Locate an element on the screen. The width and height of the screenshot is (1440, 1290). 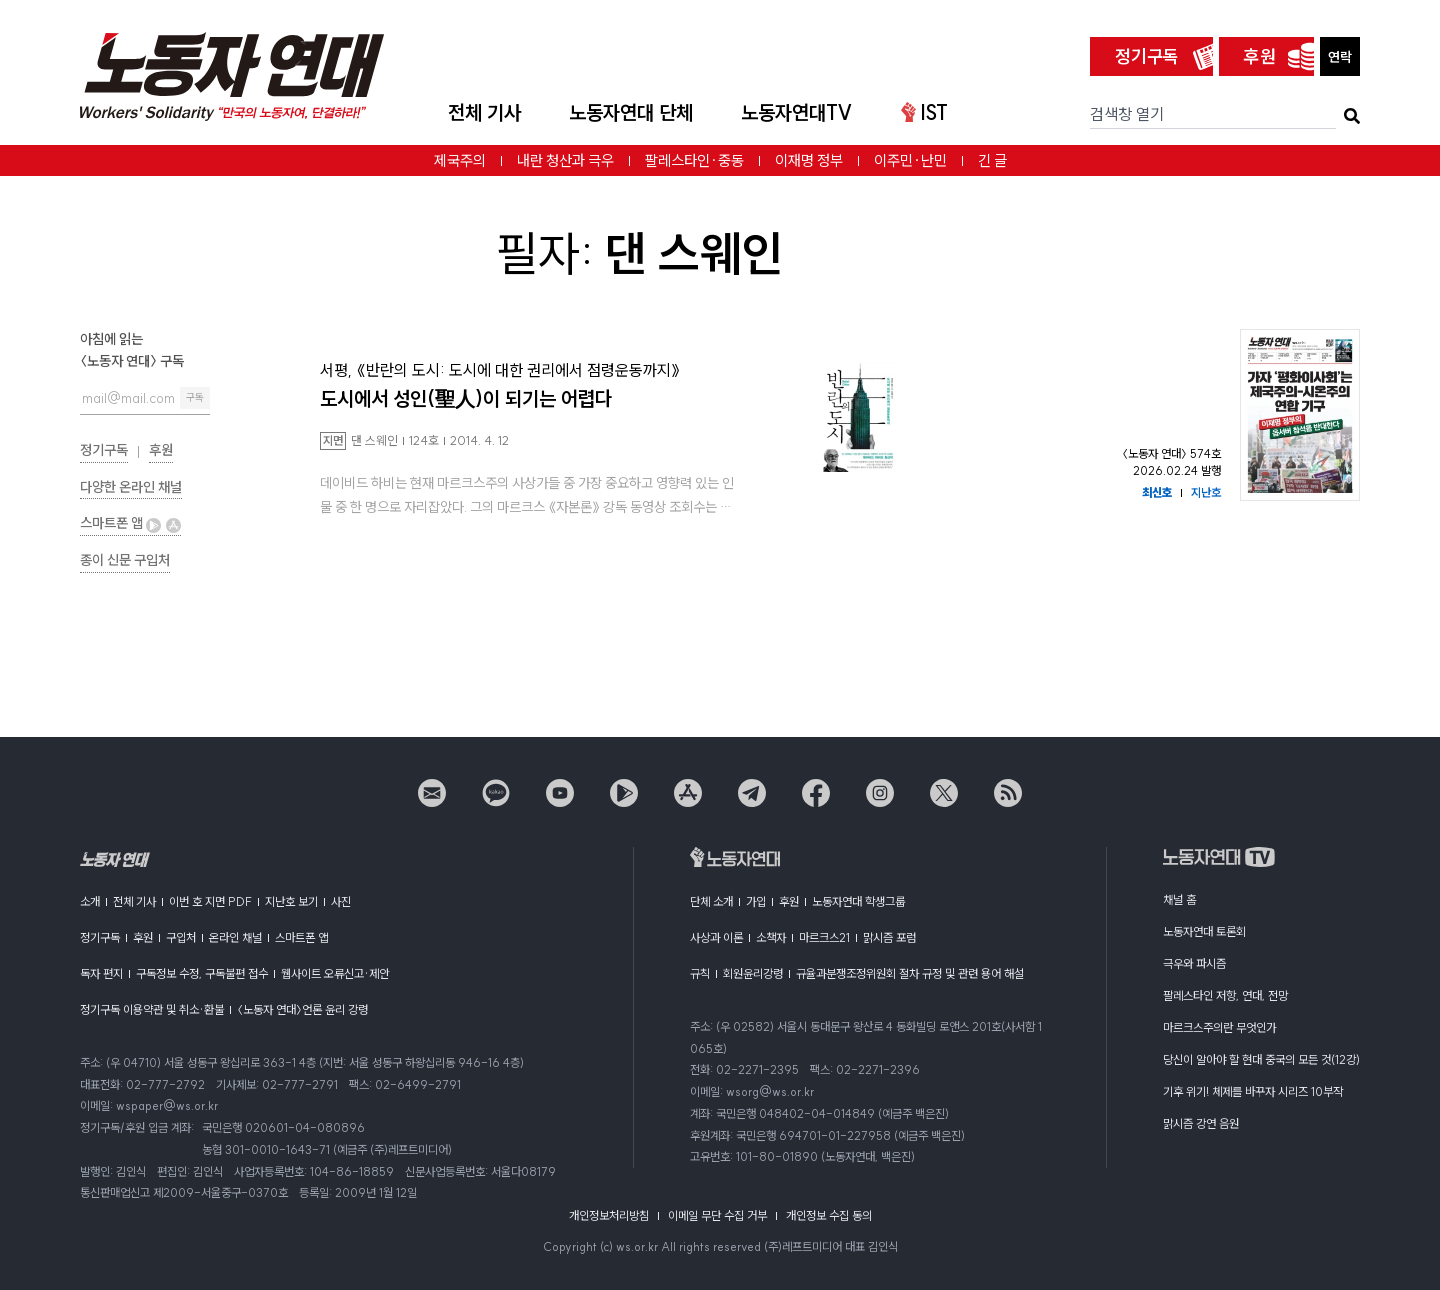
〈노동자 연대〉언론 윤리 강령 is located at coordinates (302, 1009).